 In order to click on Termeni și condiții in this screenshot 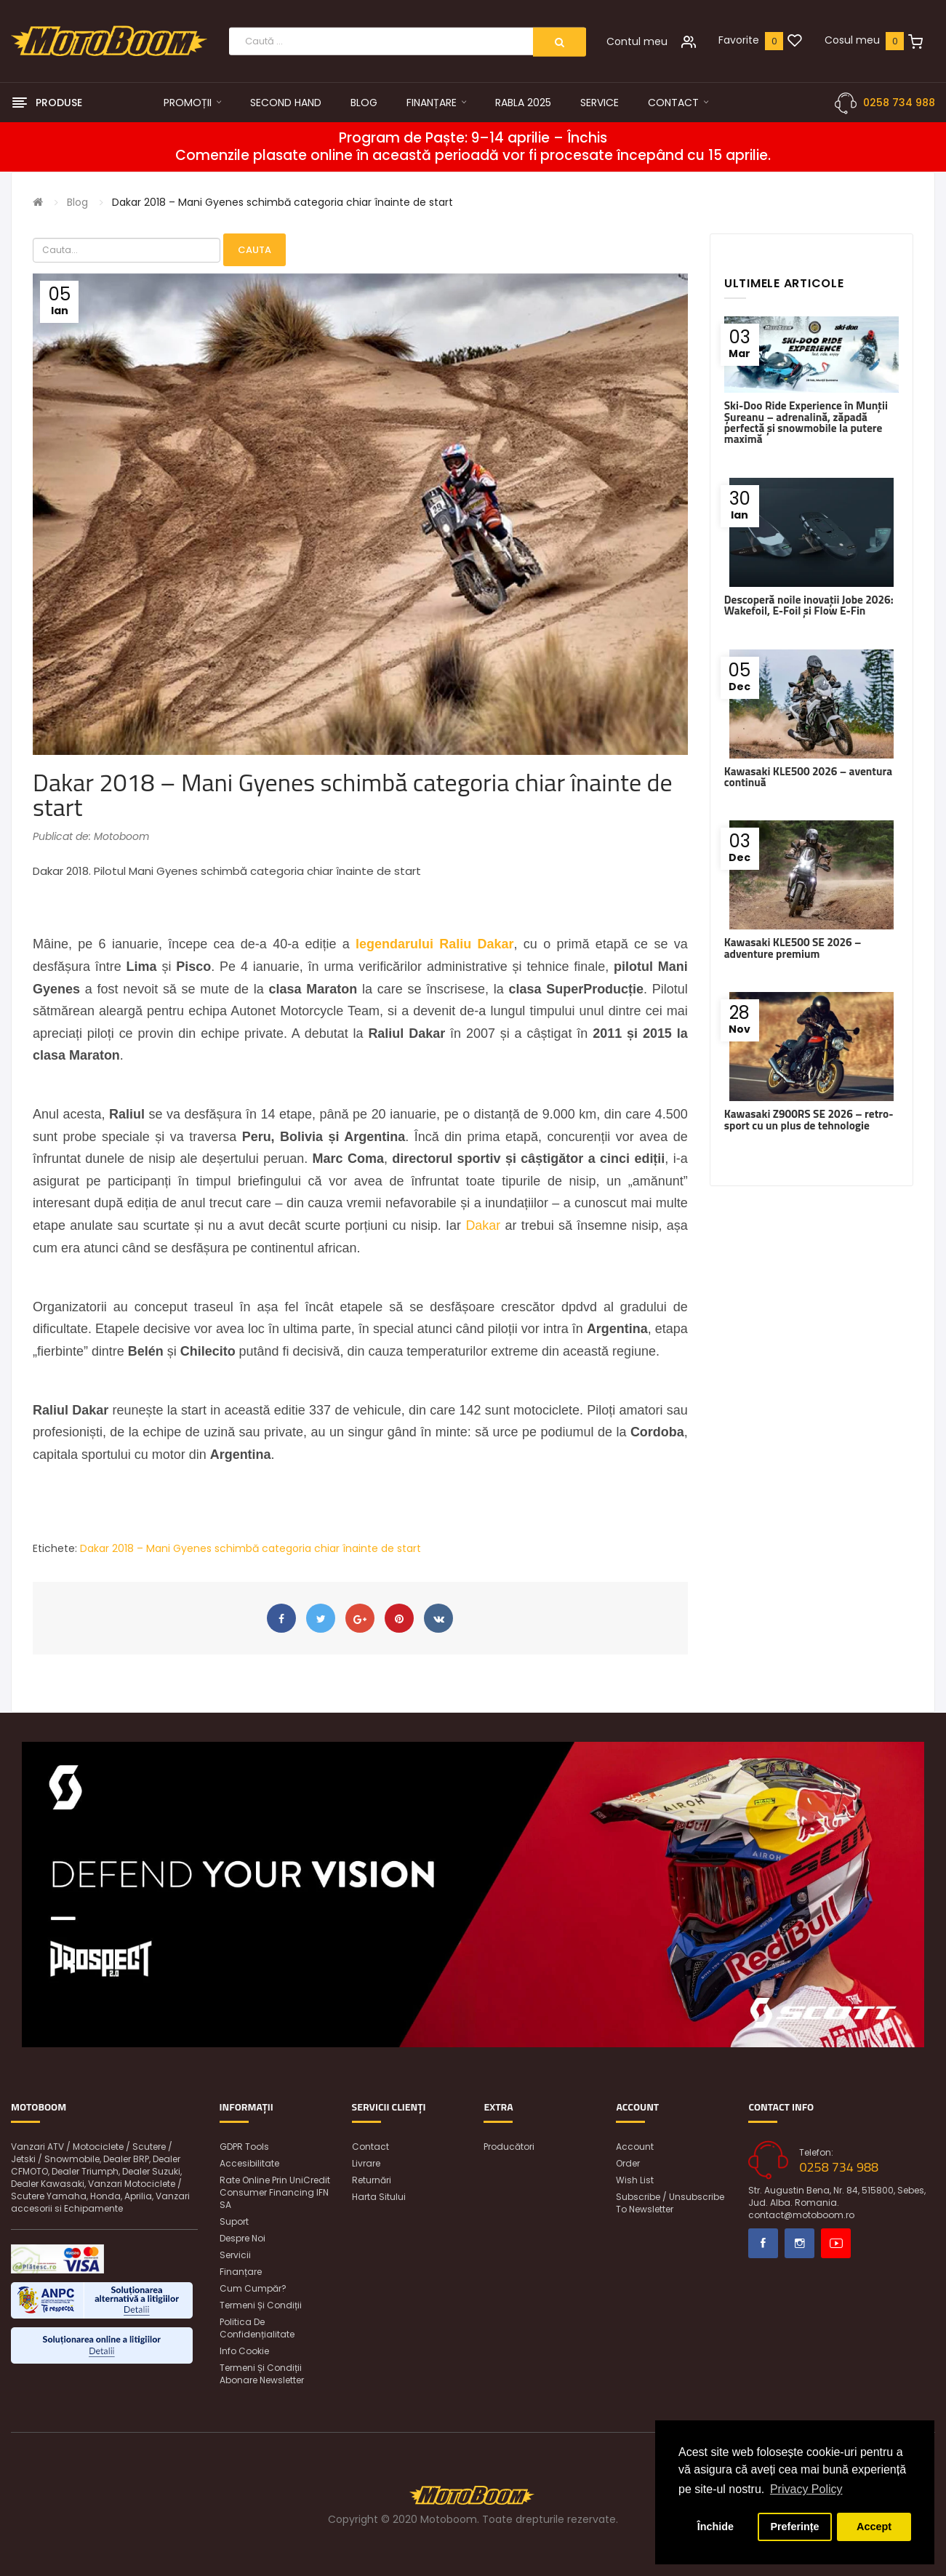, I will do `click(261, 2305)`.